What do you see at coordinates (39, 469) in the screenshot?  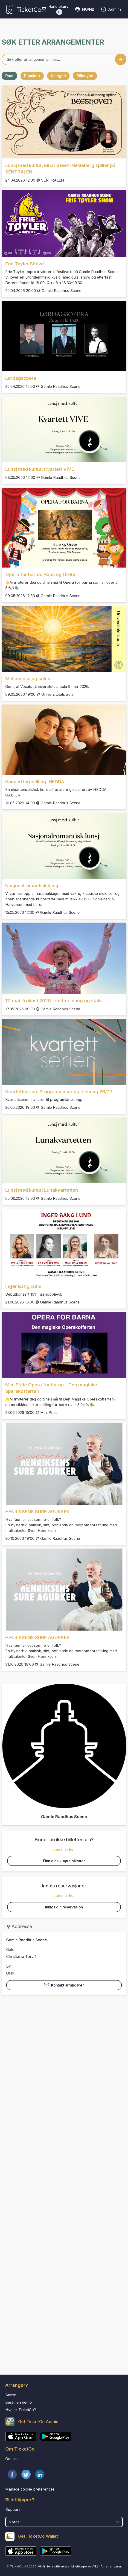 I see `Lunsj med kultur: Kvartett VIVE` at bounding box center [39, 469].